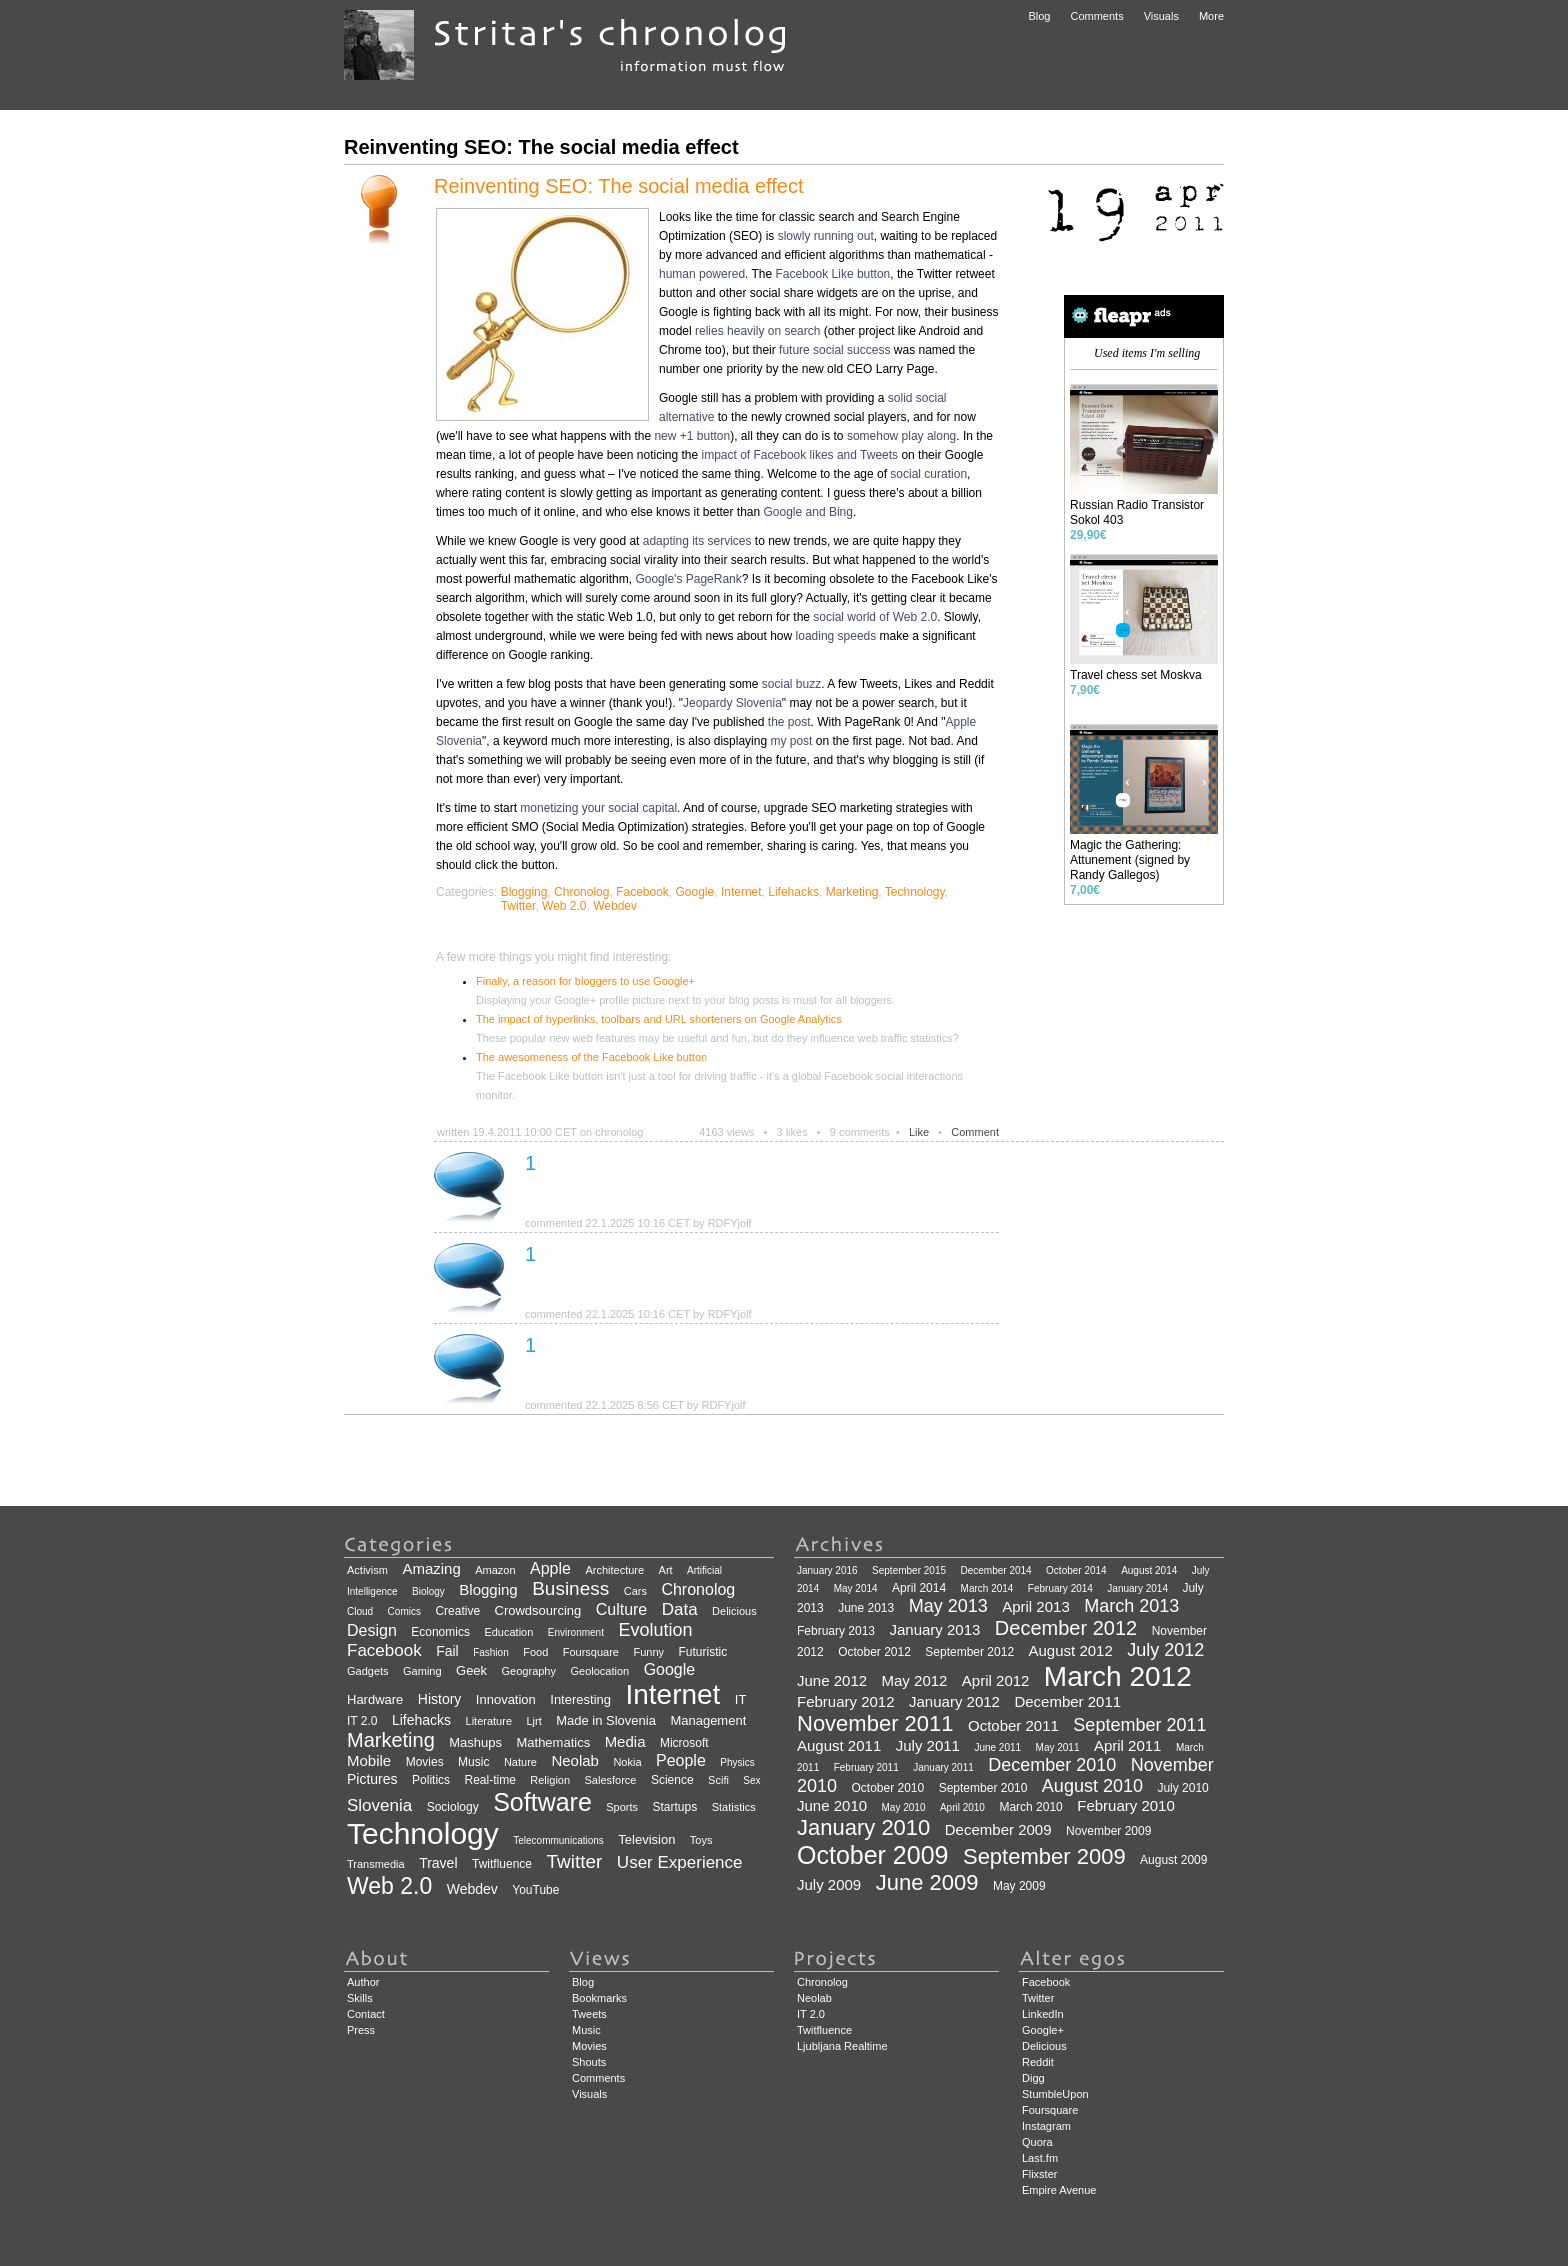  What do you see at coordinates (575, 1760) in the screenshot?
I see `Neolab` at bounding box center [575, 1760].